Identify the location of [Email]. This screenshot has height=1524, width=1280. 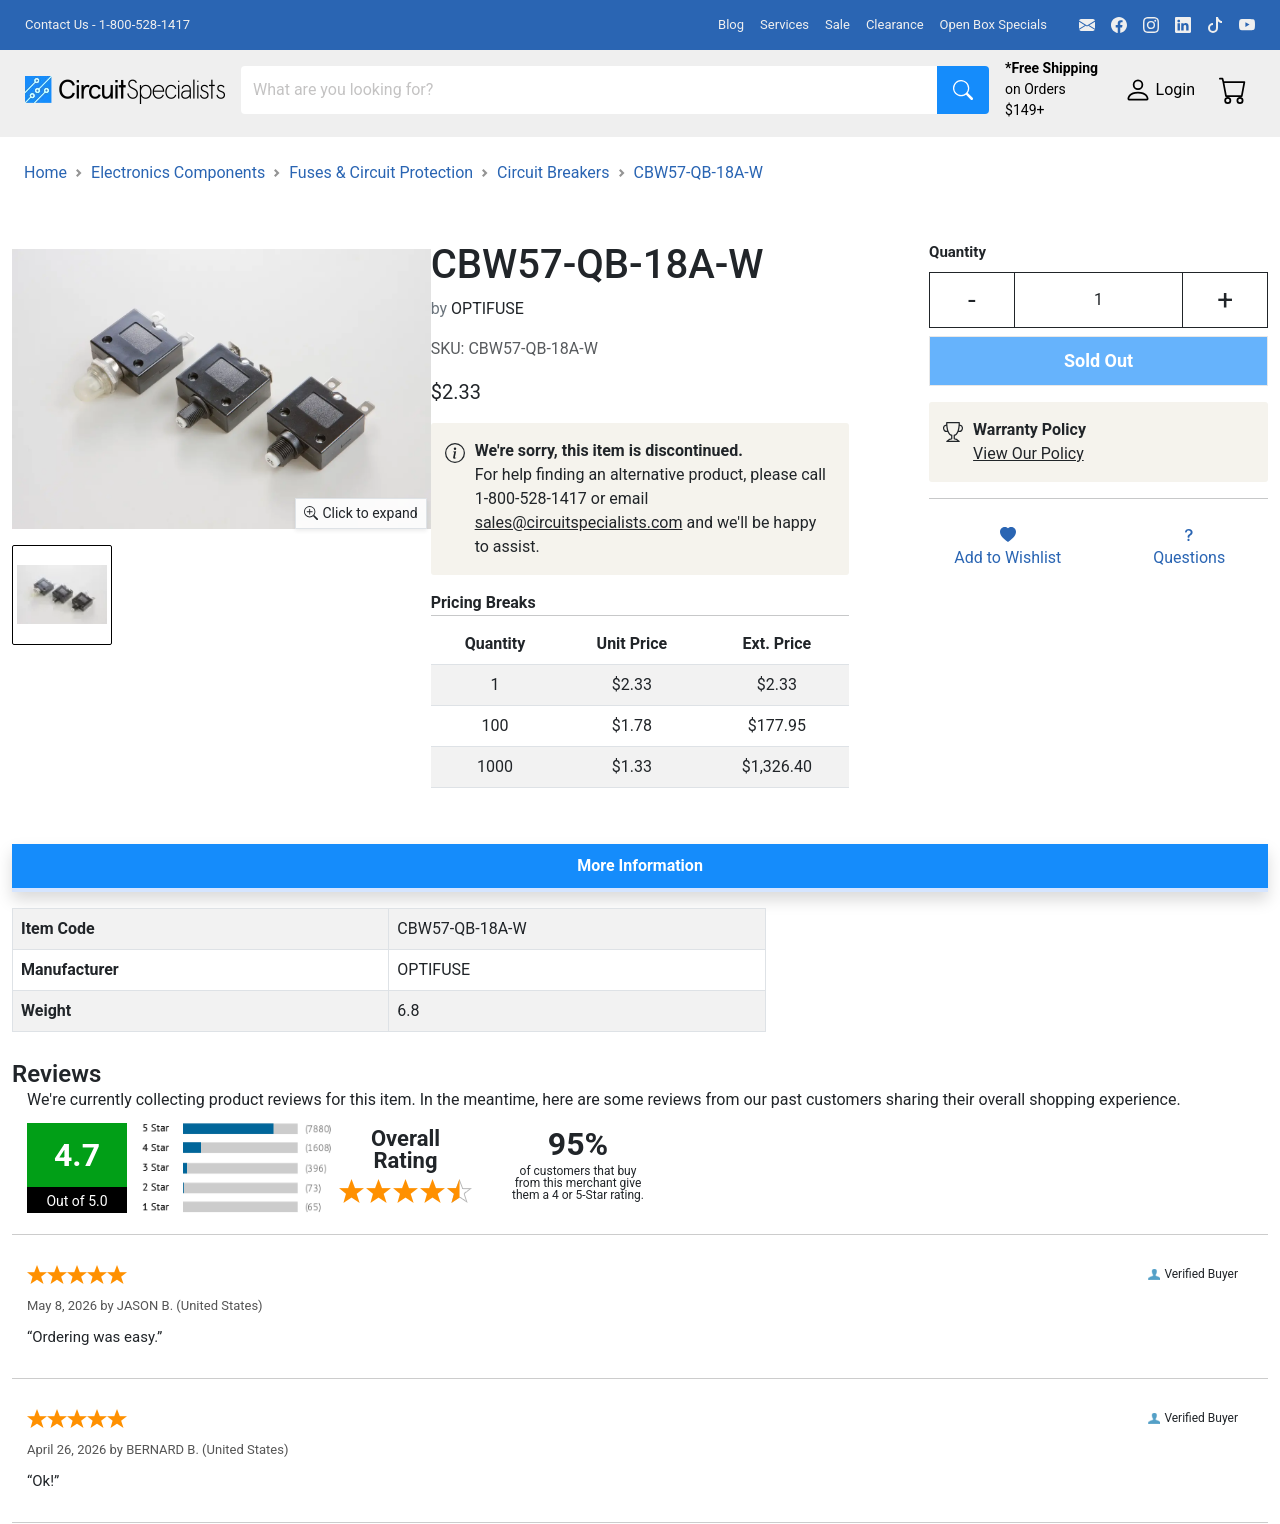
(1087, 25).